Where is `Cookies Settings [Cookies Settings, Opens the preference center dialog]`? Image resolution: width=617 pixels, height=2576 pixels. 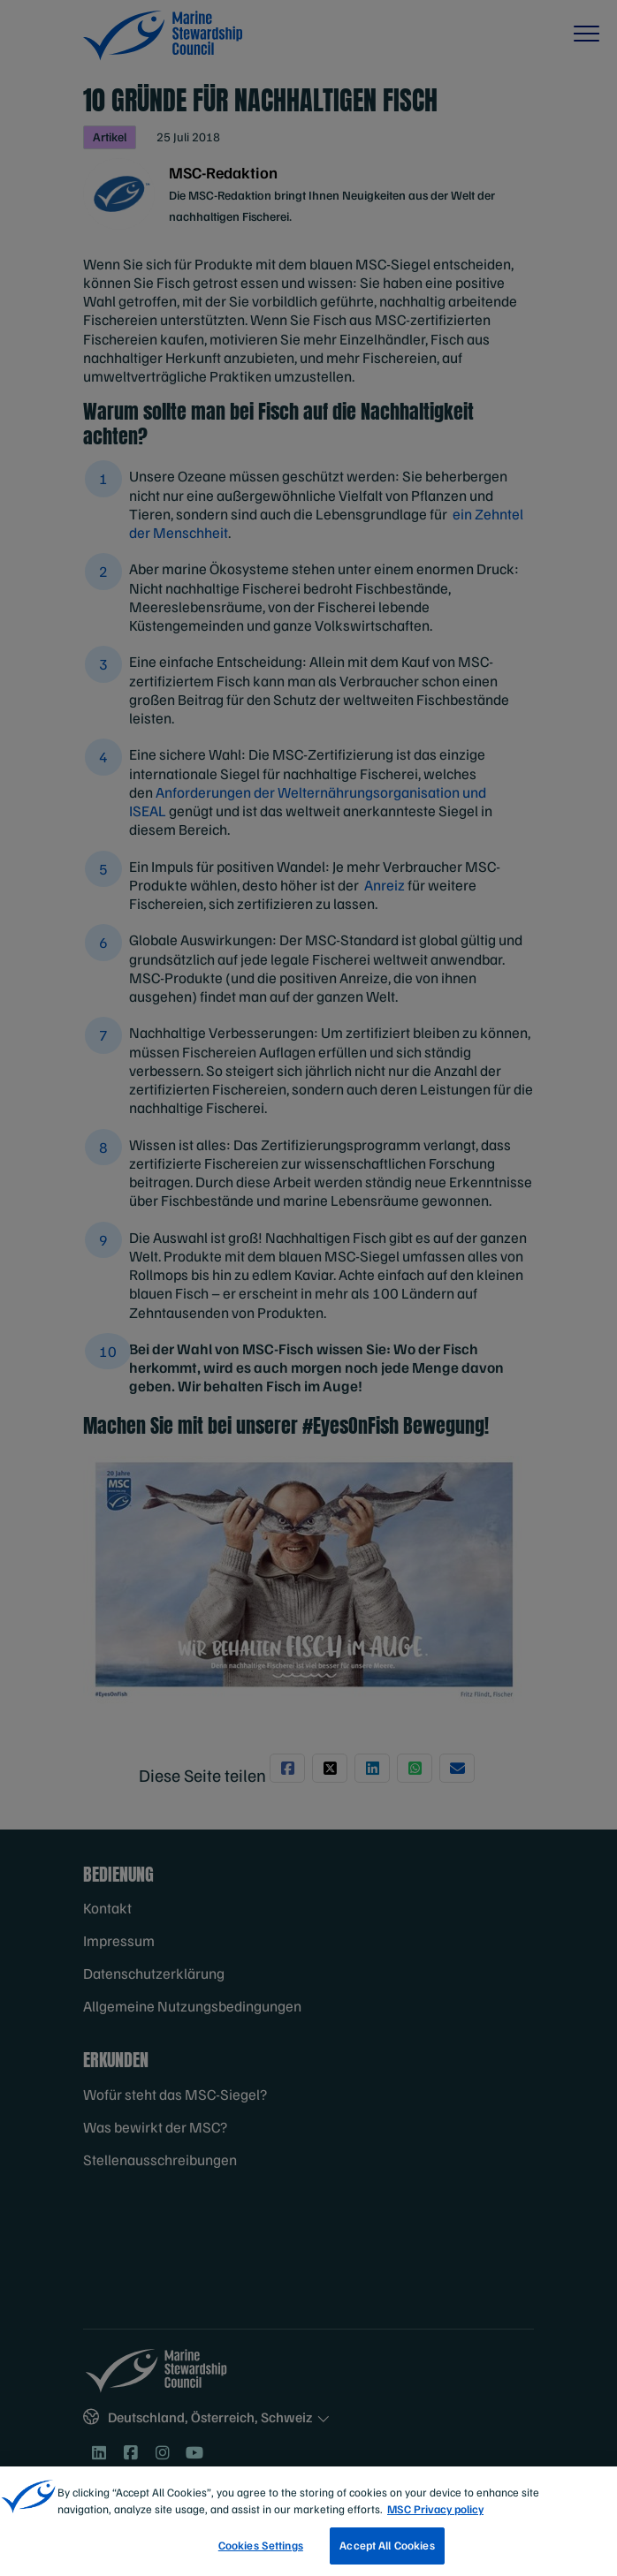 Cookies Settings [Cookies Settings, Opens the preference center dialog] is located at coordinates (260, 2551).